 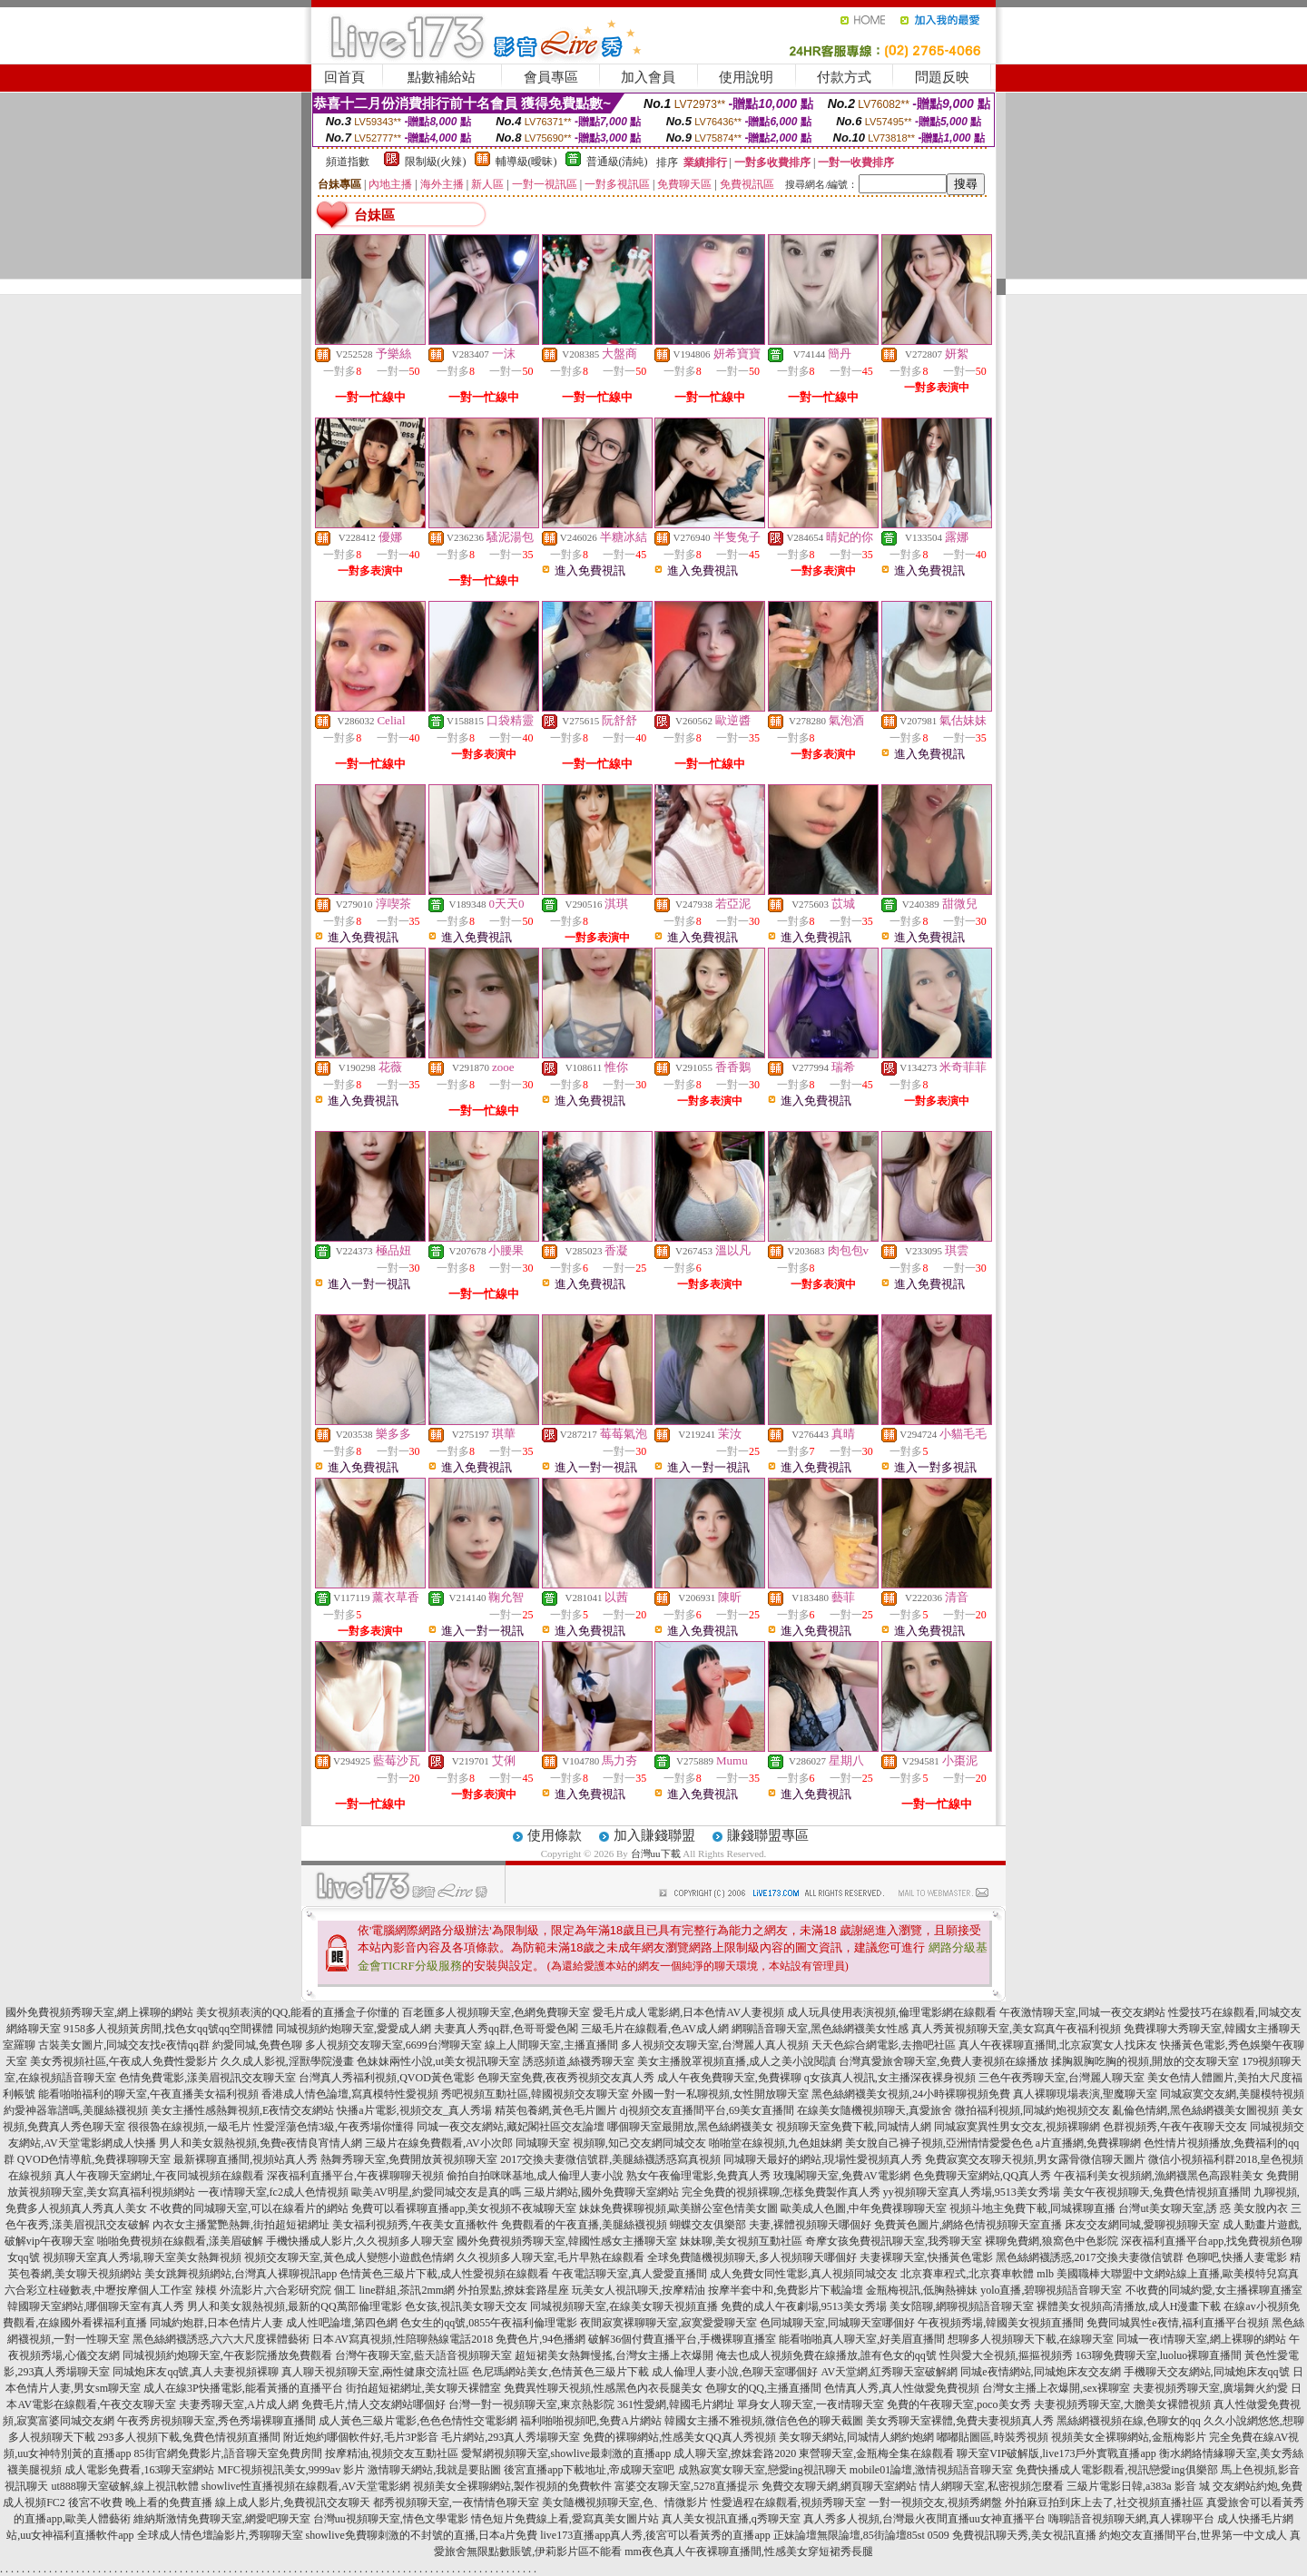 I want to click on 免費色片,94色播網, so click(x=540, y=2339).